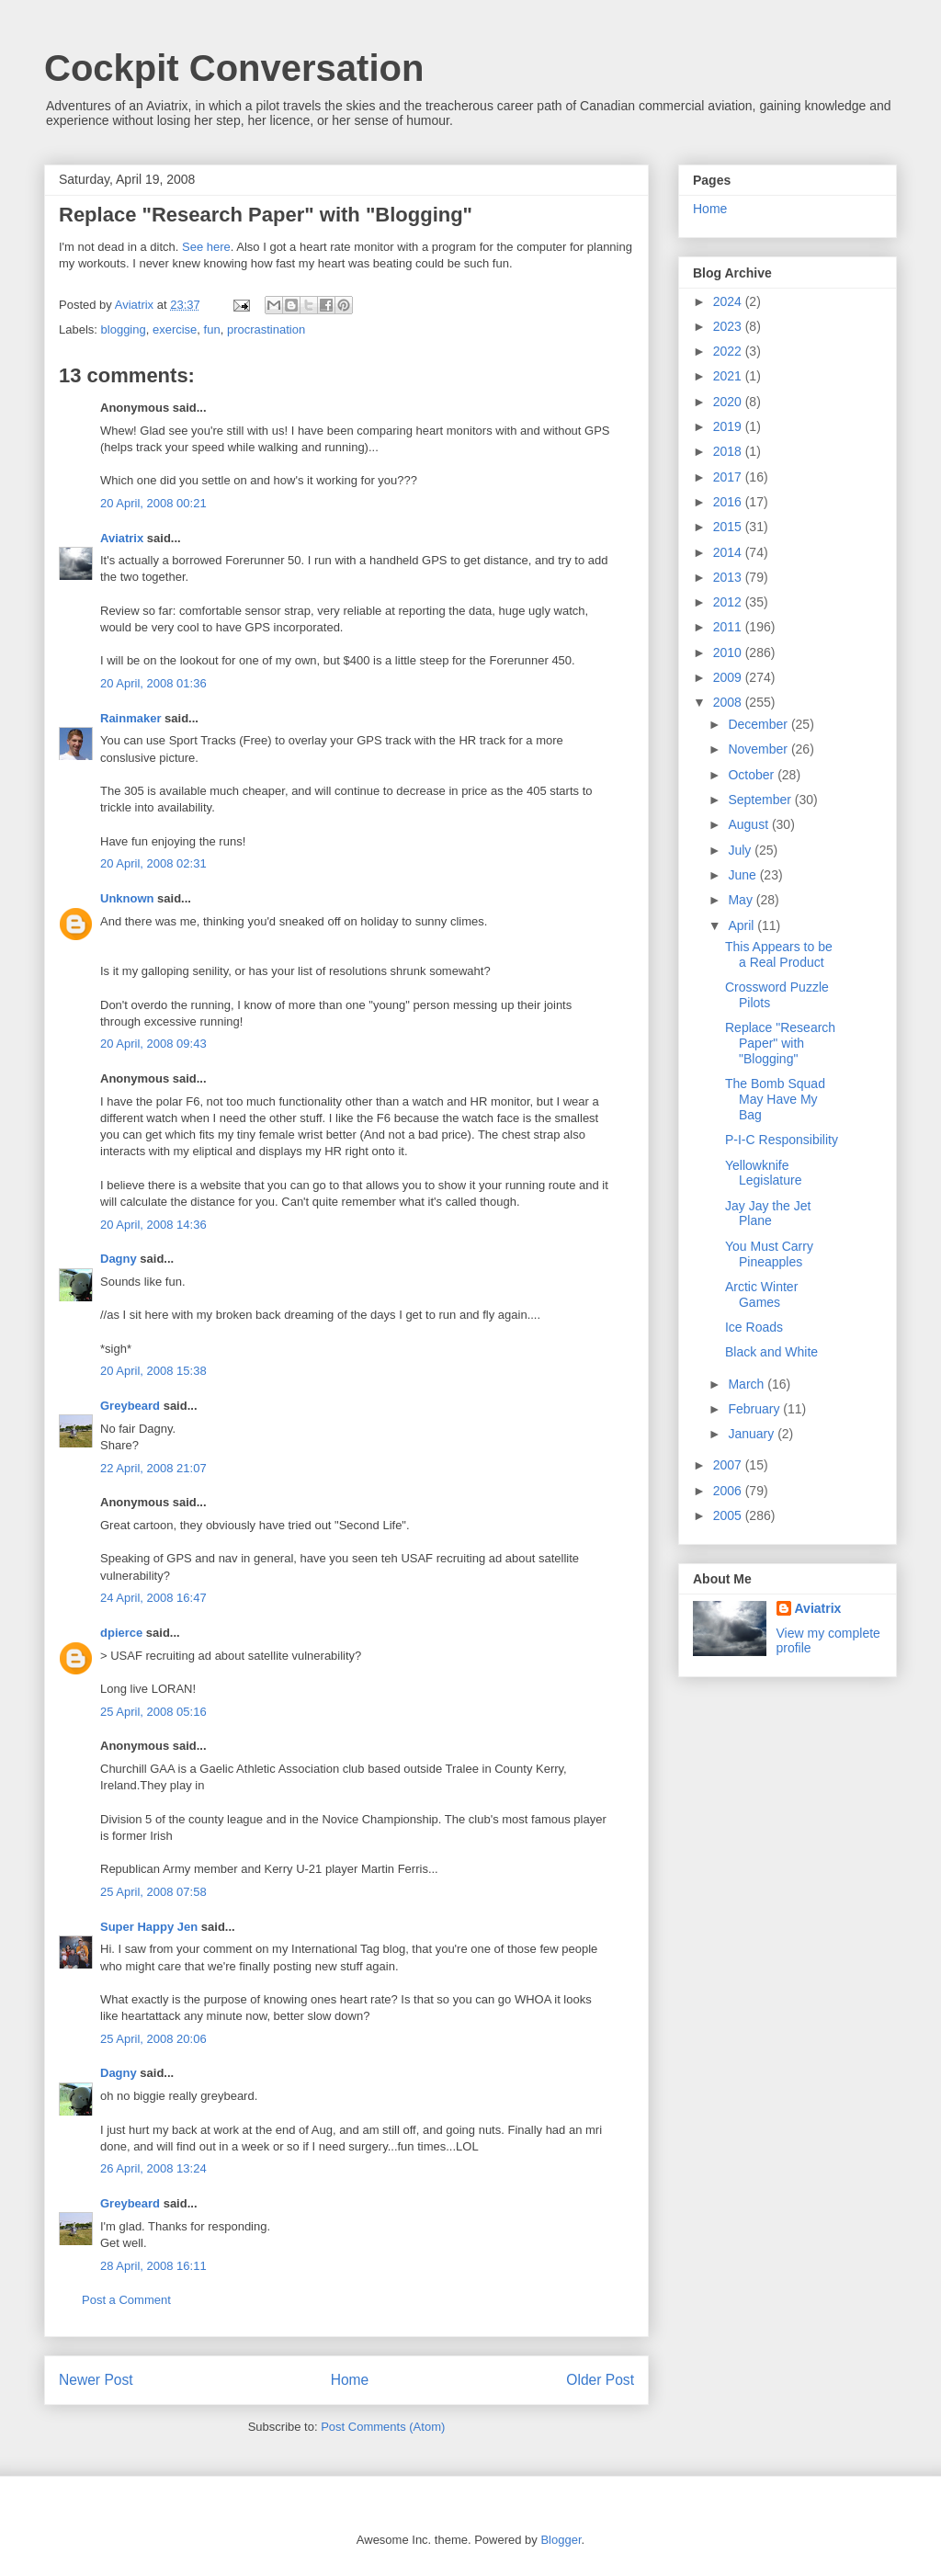 Image resolution: width=941 pixels, height=2576 pixels. What do you see at coordinates (118, 1258) in the screenshot?
I see `Dagny` at bounding box center [118, 1258].